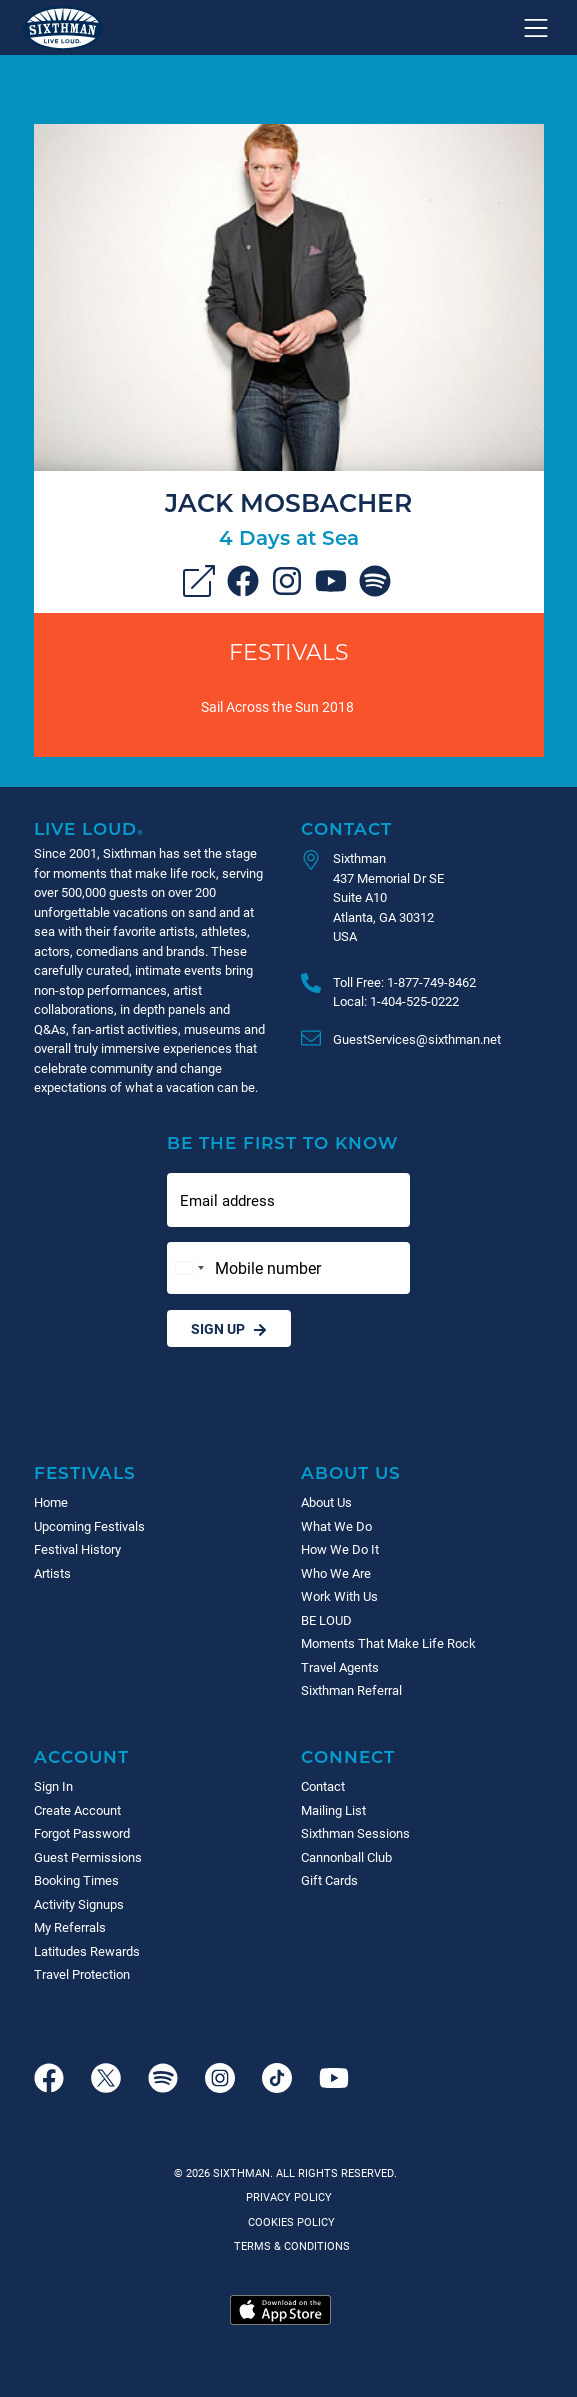 This screenshot has width=577, height=2397. I want to click on Travel Agents, so click(340, 1667).